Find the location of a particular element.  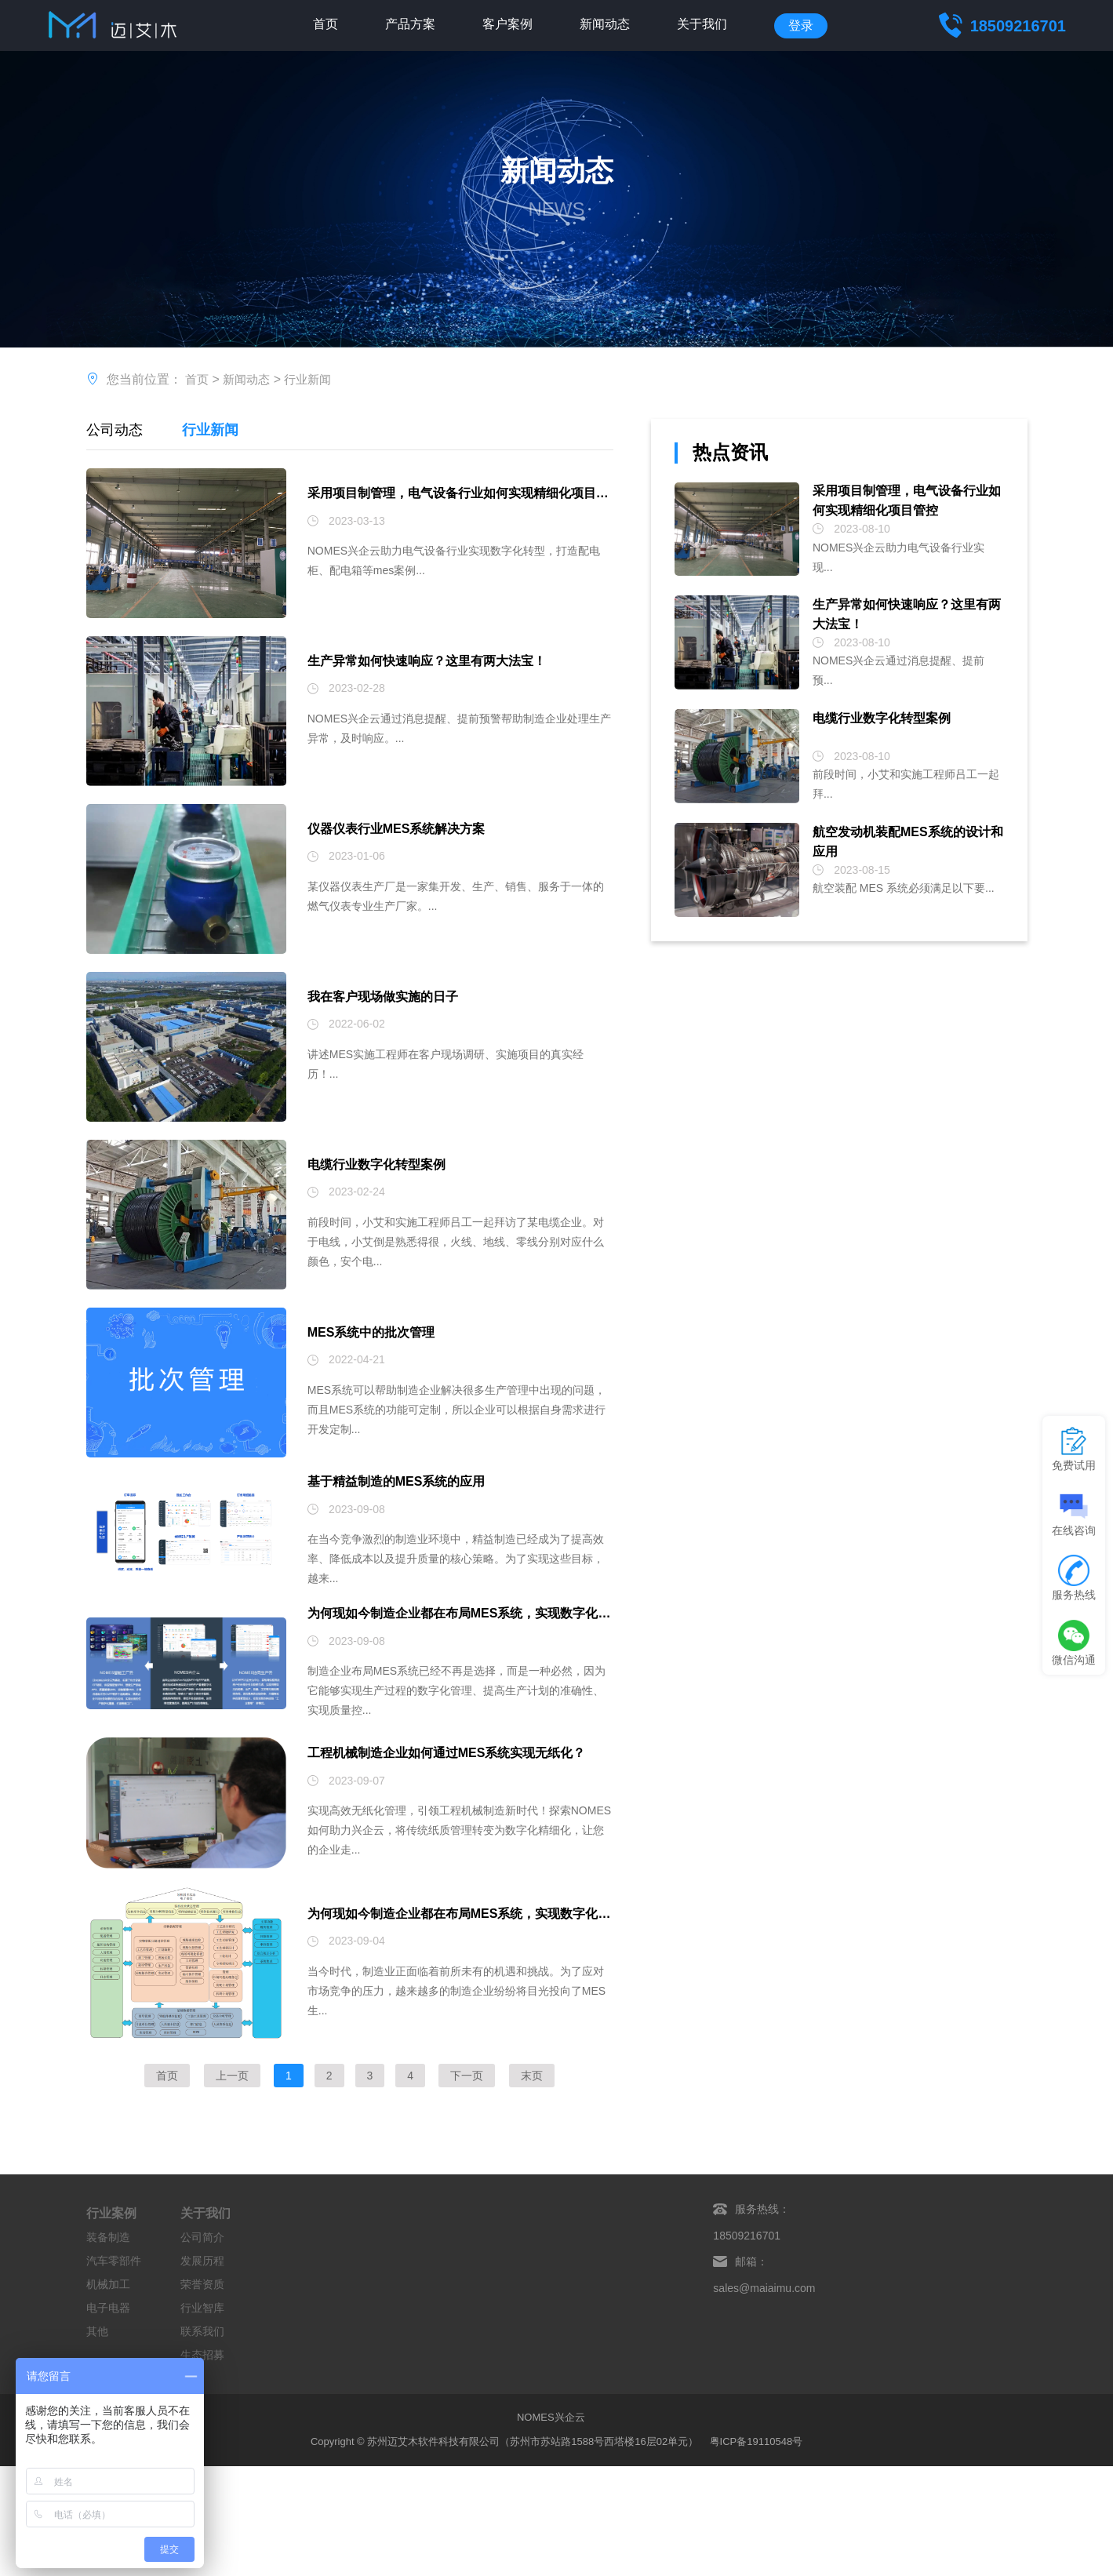

公司简介 is located at coordinates (202, 2300).